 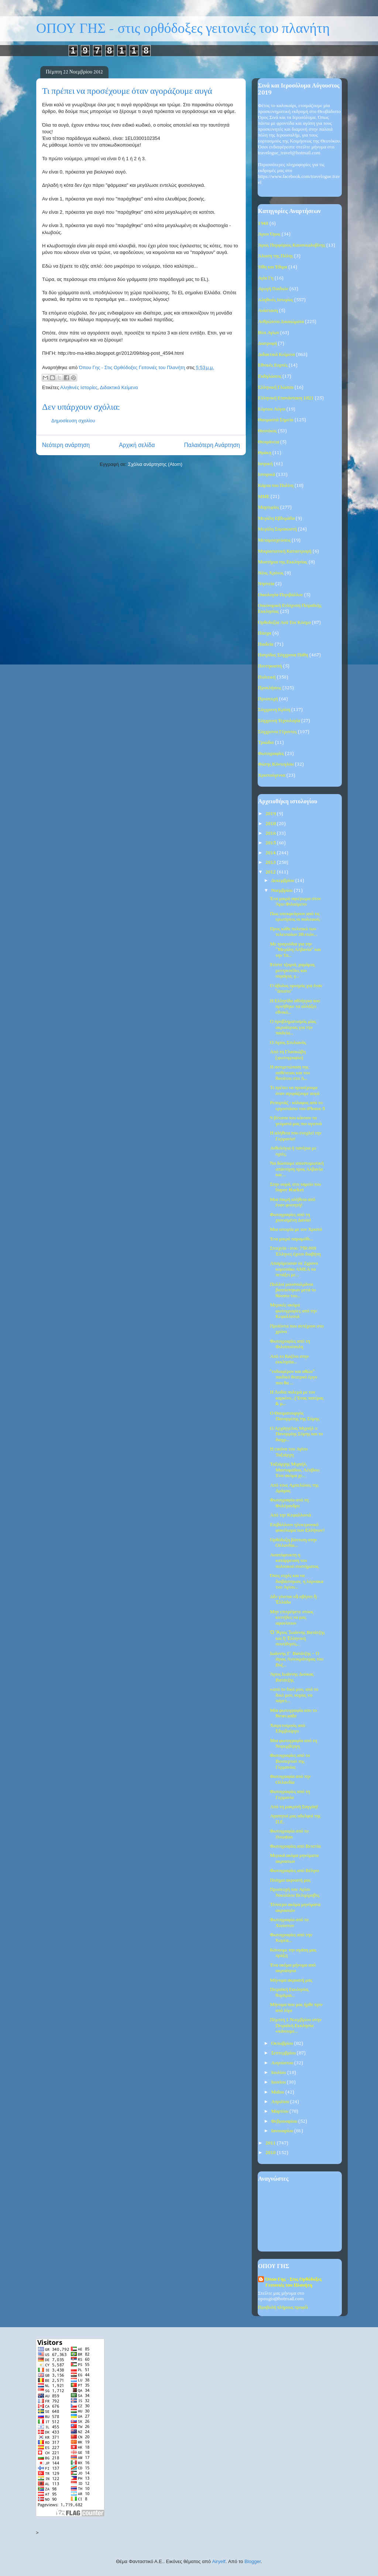 I want to click on Απαγόρευσαν σε 2χρονο κοριτσάκι ΑΜΕΑ να πετάξει με..., so click(x=294, y=1269).